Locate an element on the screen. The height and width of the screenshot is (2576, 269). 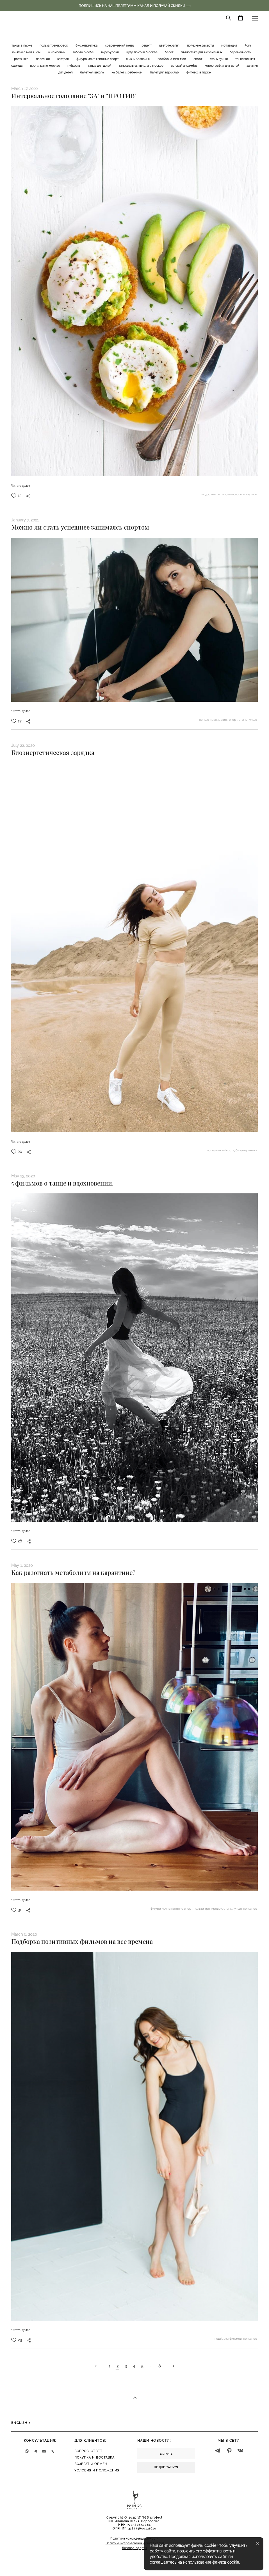
гибкость, is located at coordinates (229, 1150).